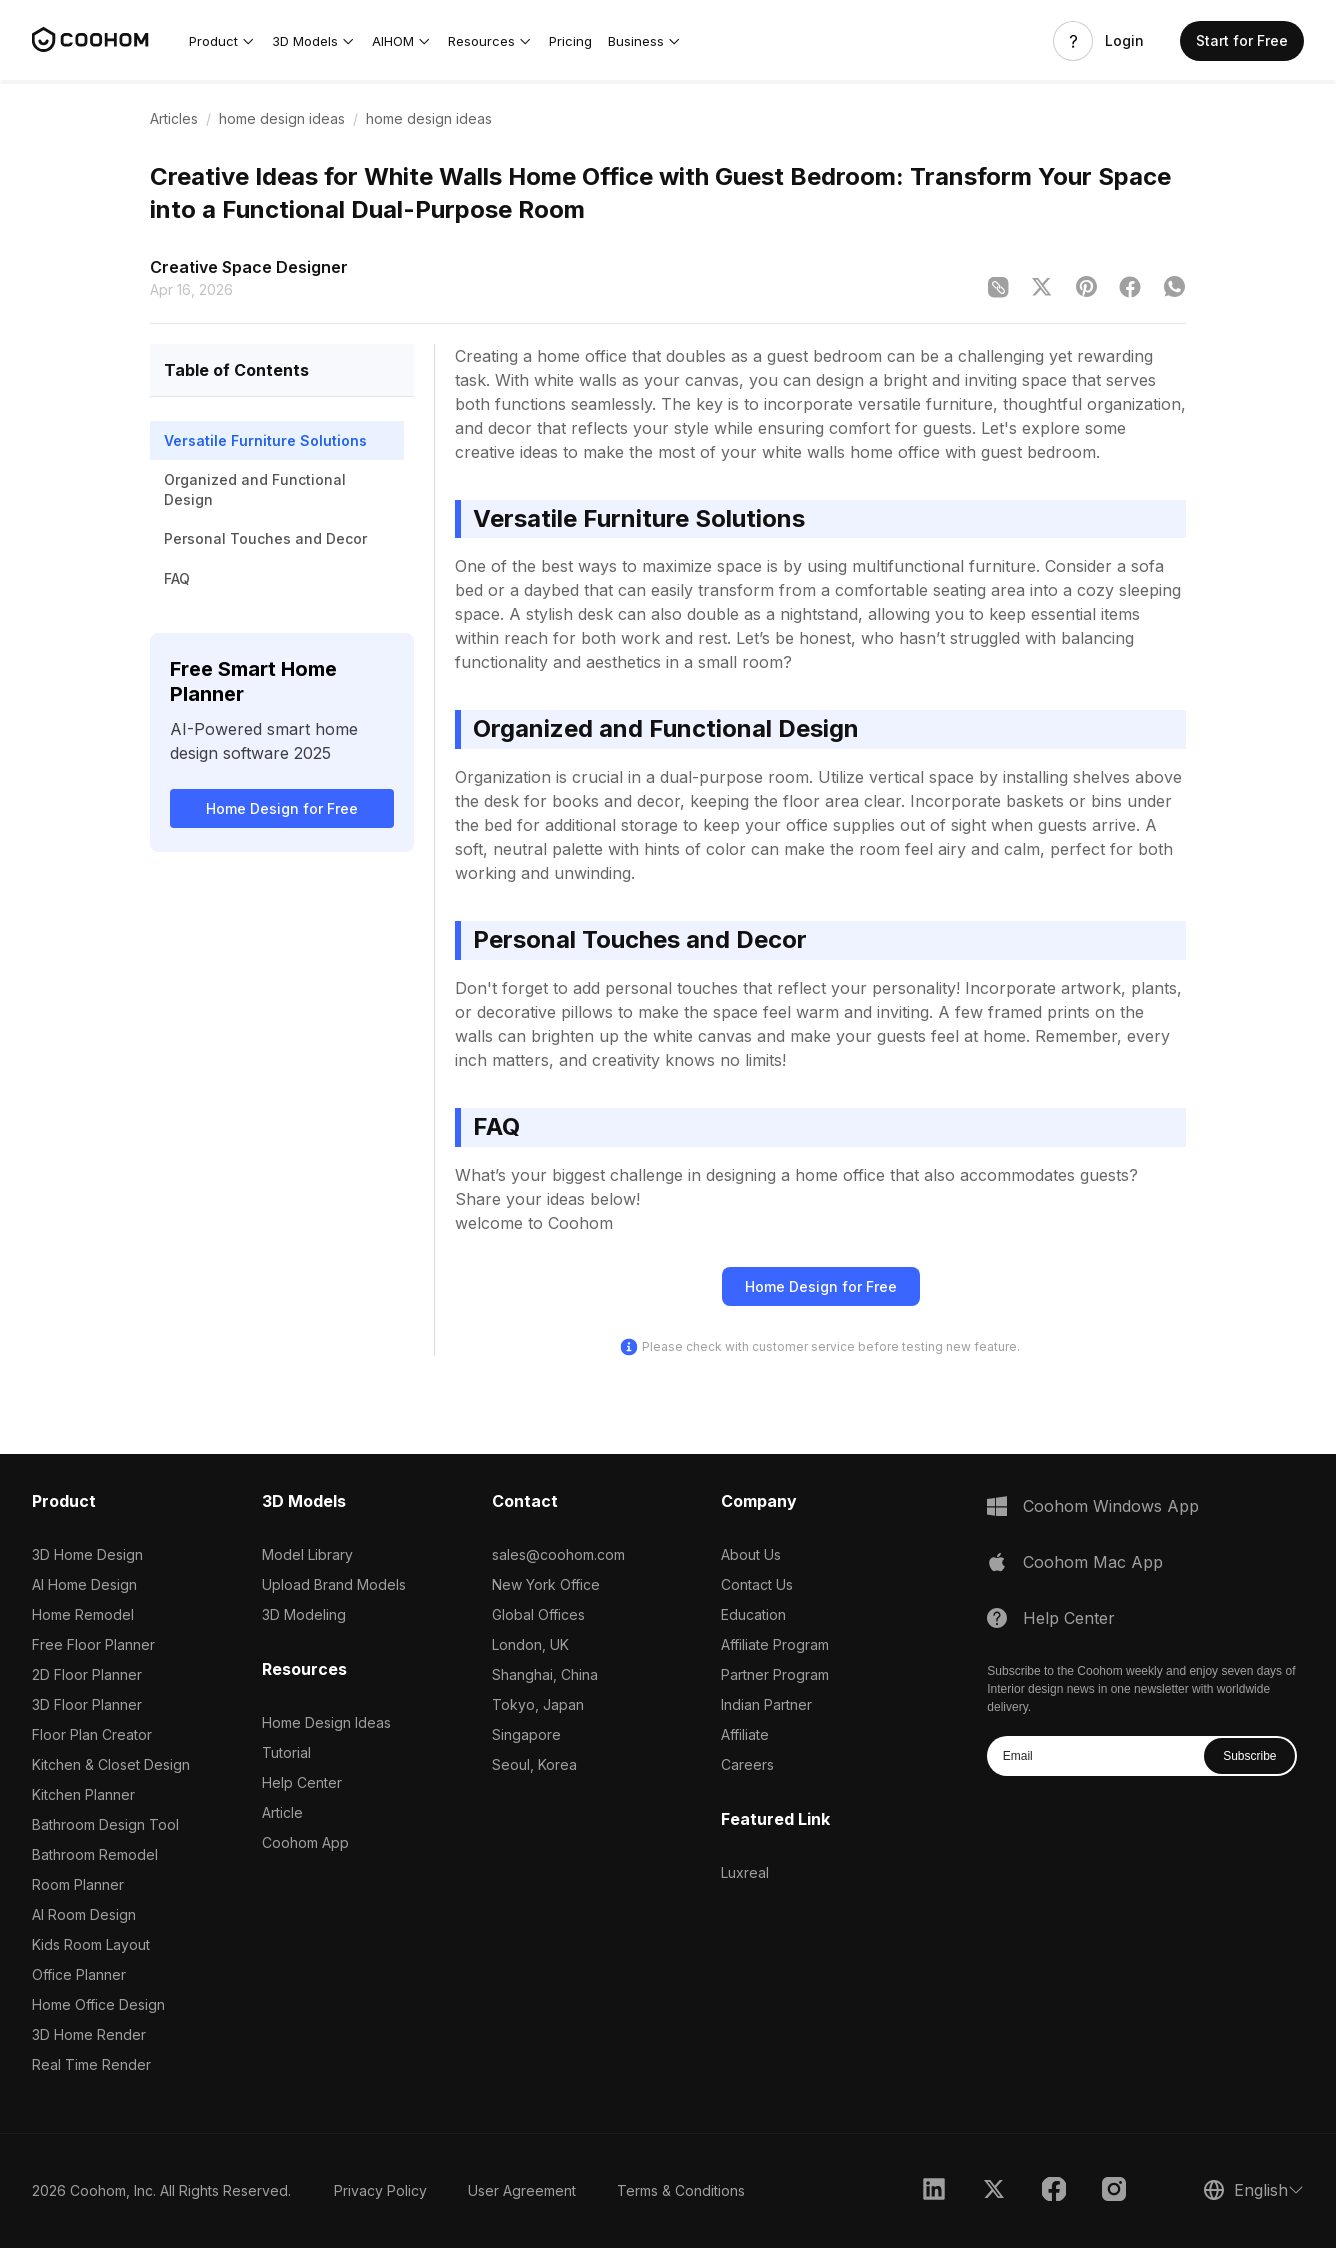  What do you see at coordinates (1111, 1506) in the screenshot?
I see `Coohom Windows App` at bounding box center [1111, 1506].